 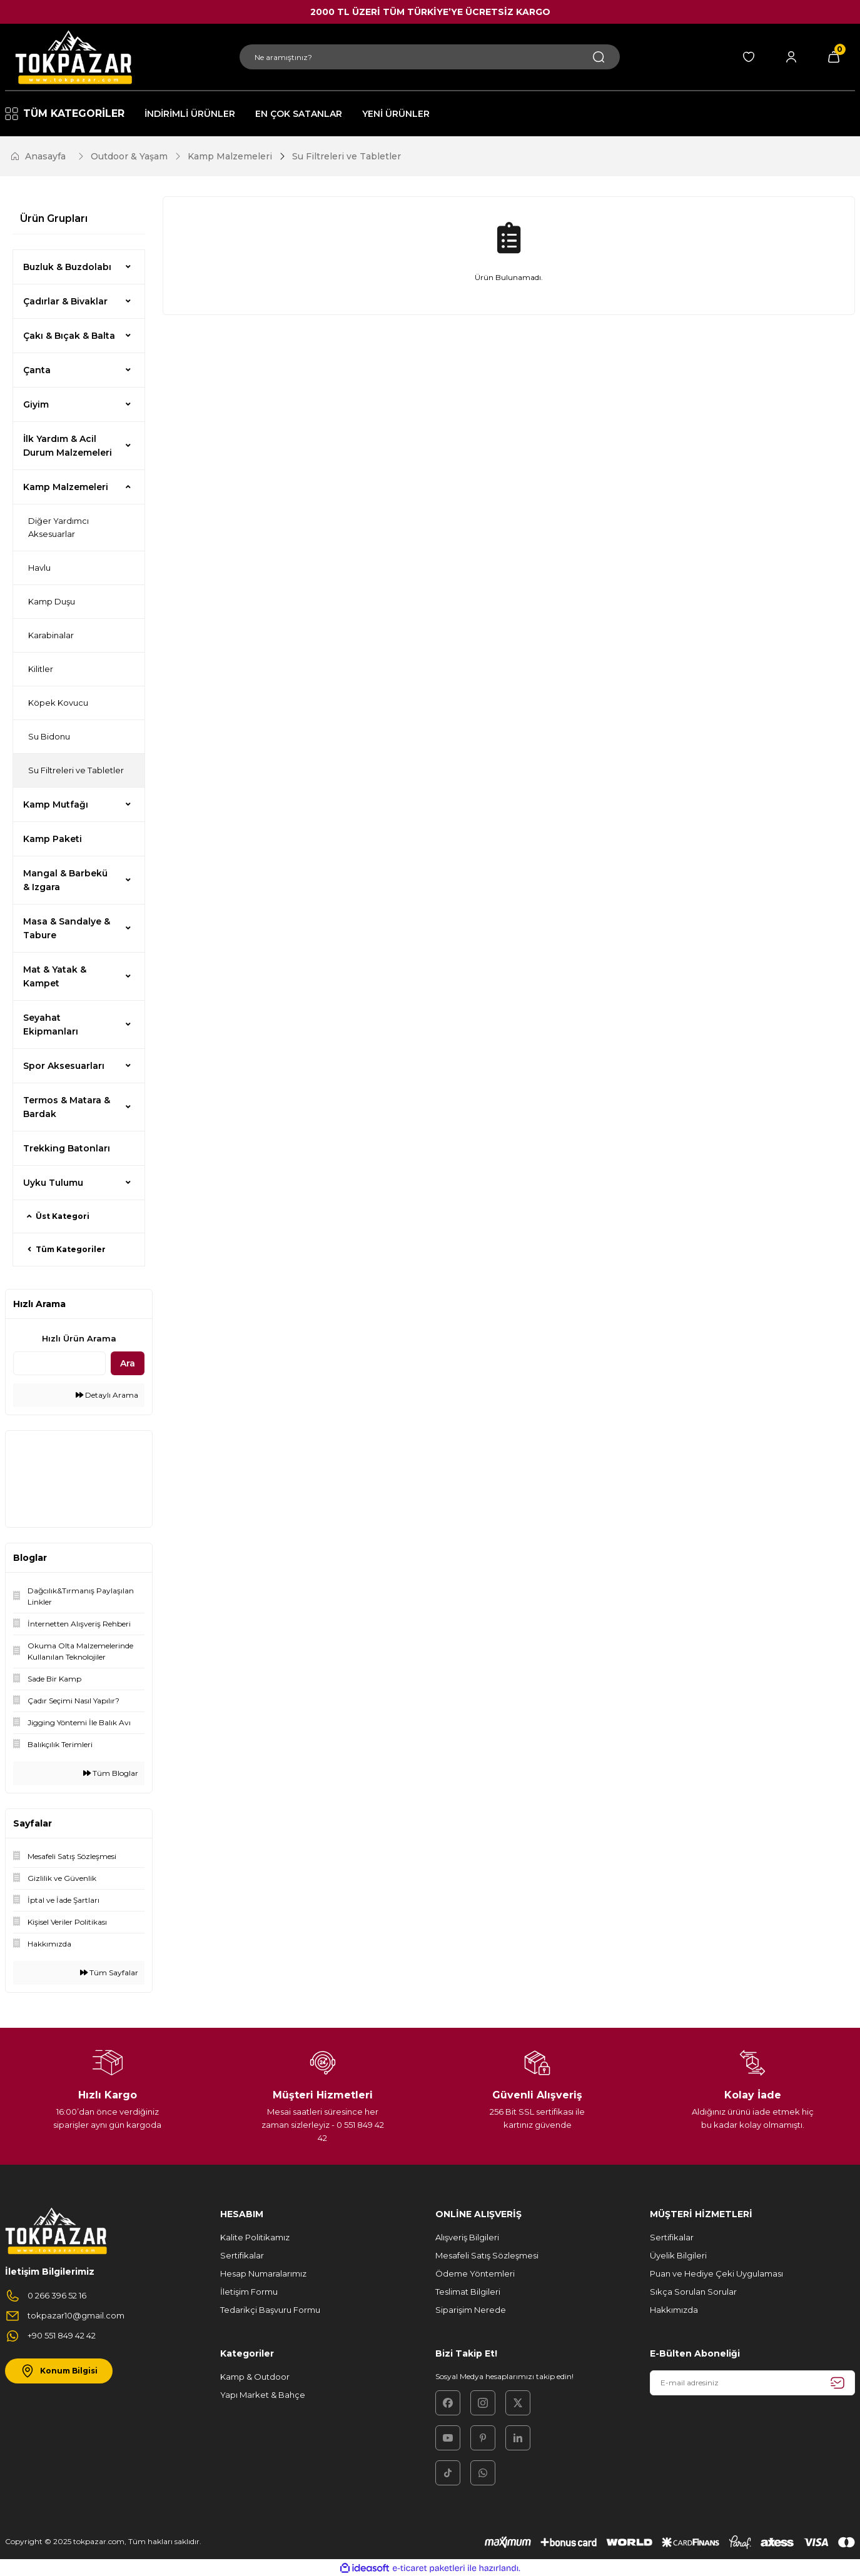 What do you see at coordinates (249, 2292) in the screenshot?
I see `İletişim Formu` at bounding box center [249, 2292].